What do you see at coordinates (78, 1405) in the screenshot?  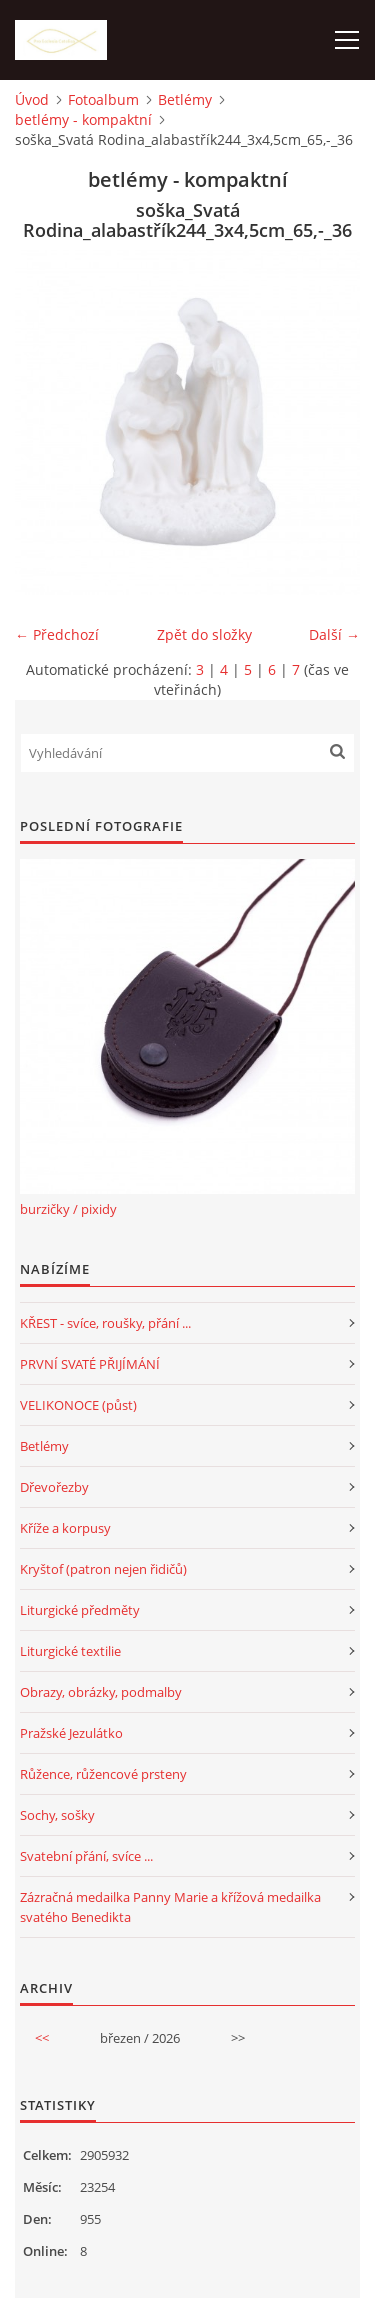 I see `VELIKONOCE (půst)` at bounding box center [78, 1405].